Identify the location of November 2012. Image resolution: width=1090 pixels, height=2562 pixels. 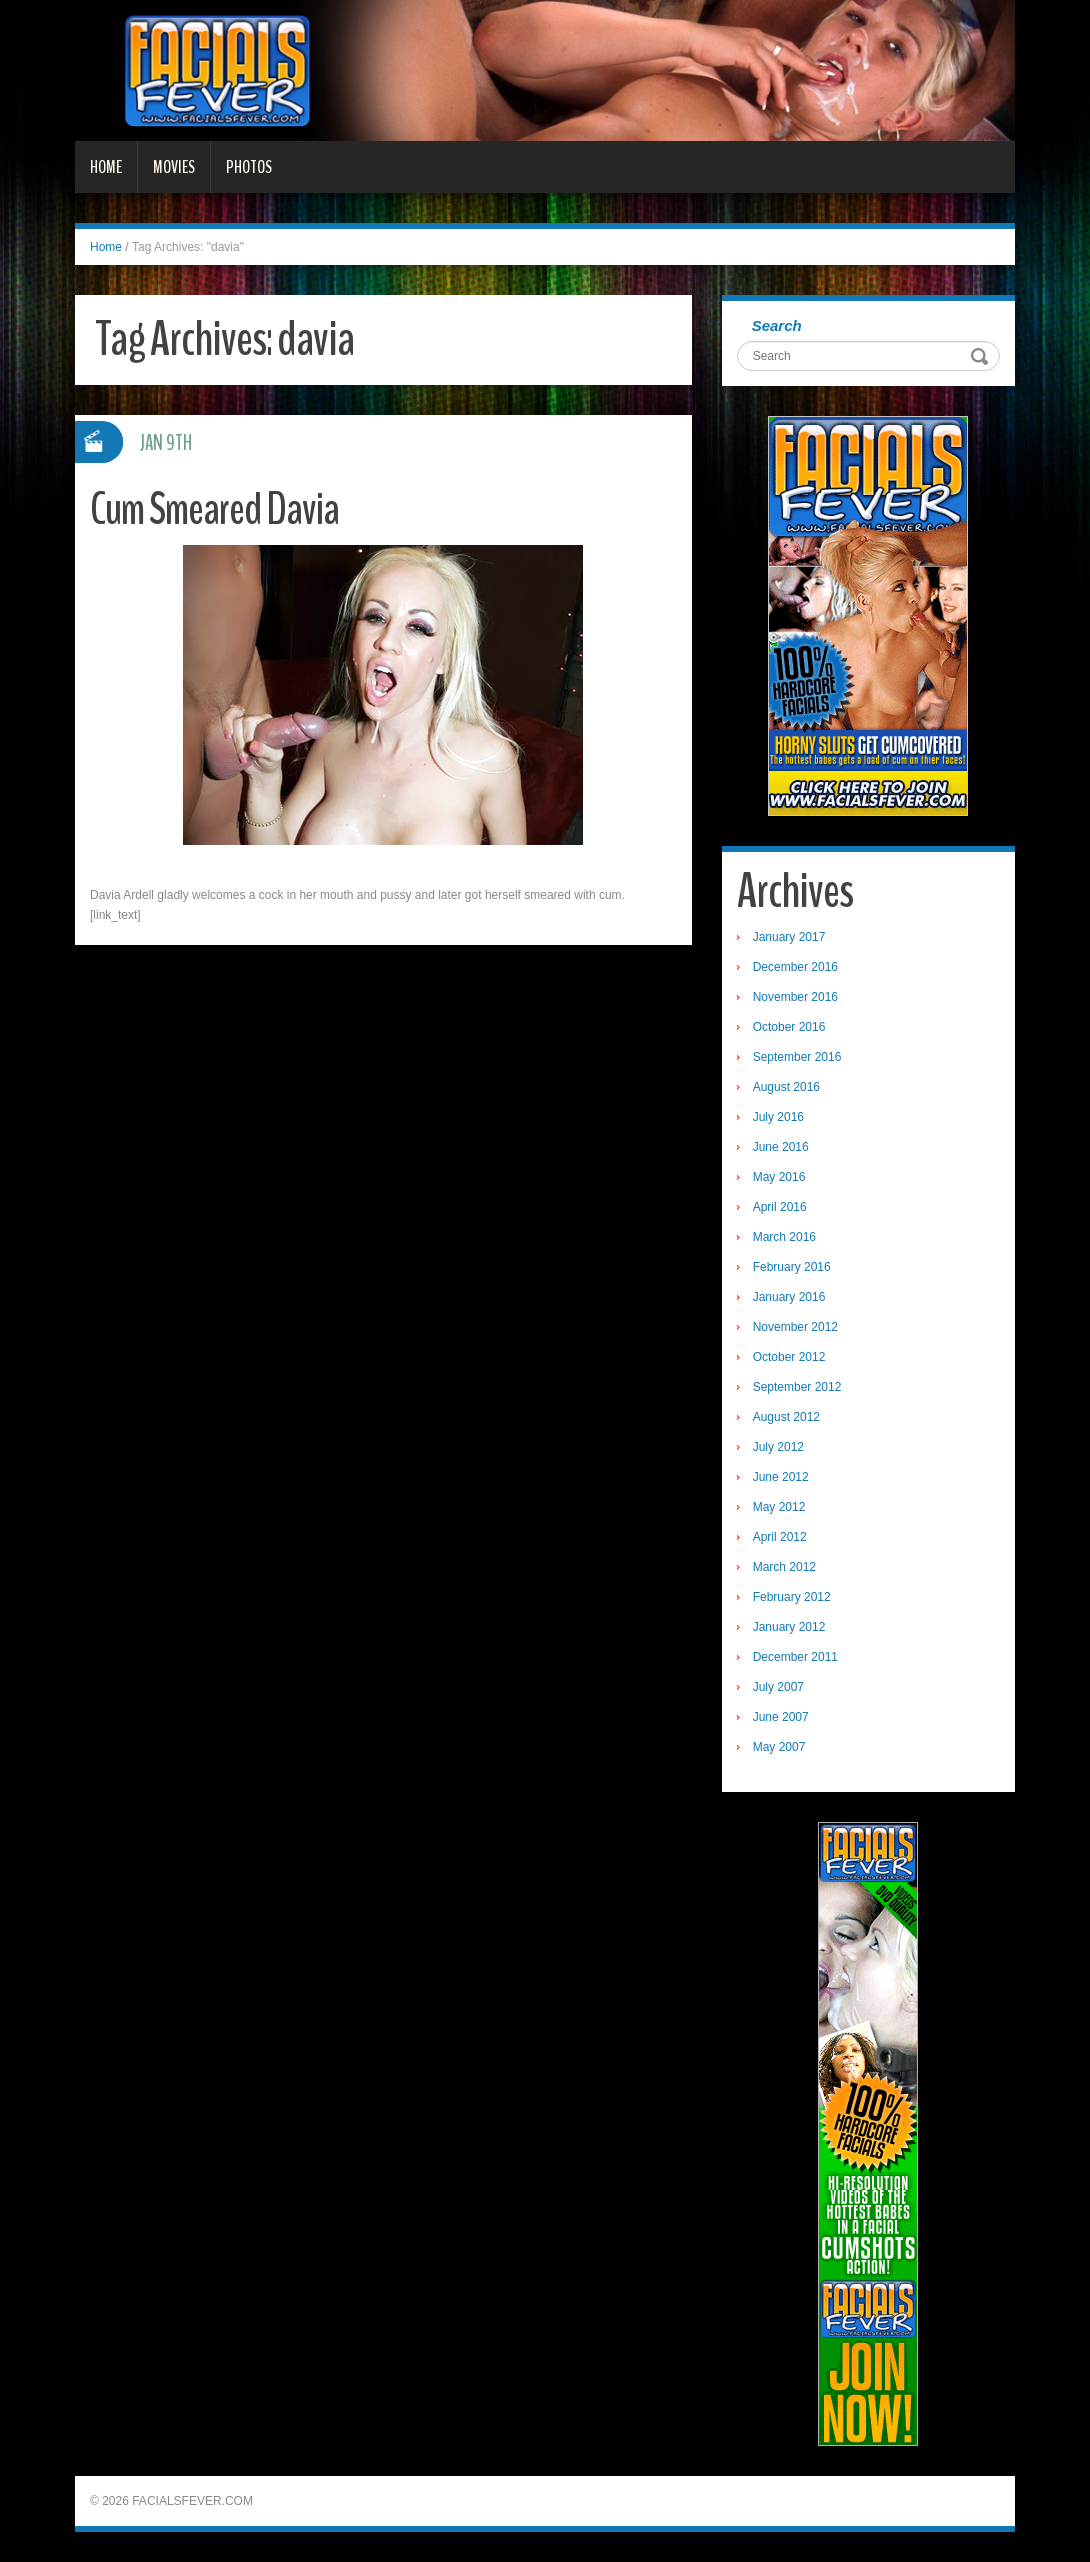
(795, 1327).